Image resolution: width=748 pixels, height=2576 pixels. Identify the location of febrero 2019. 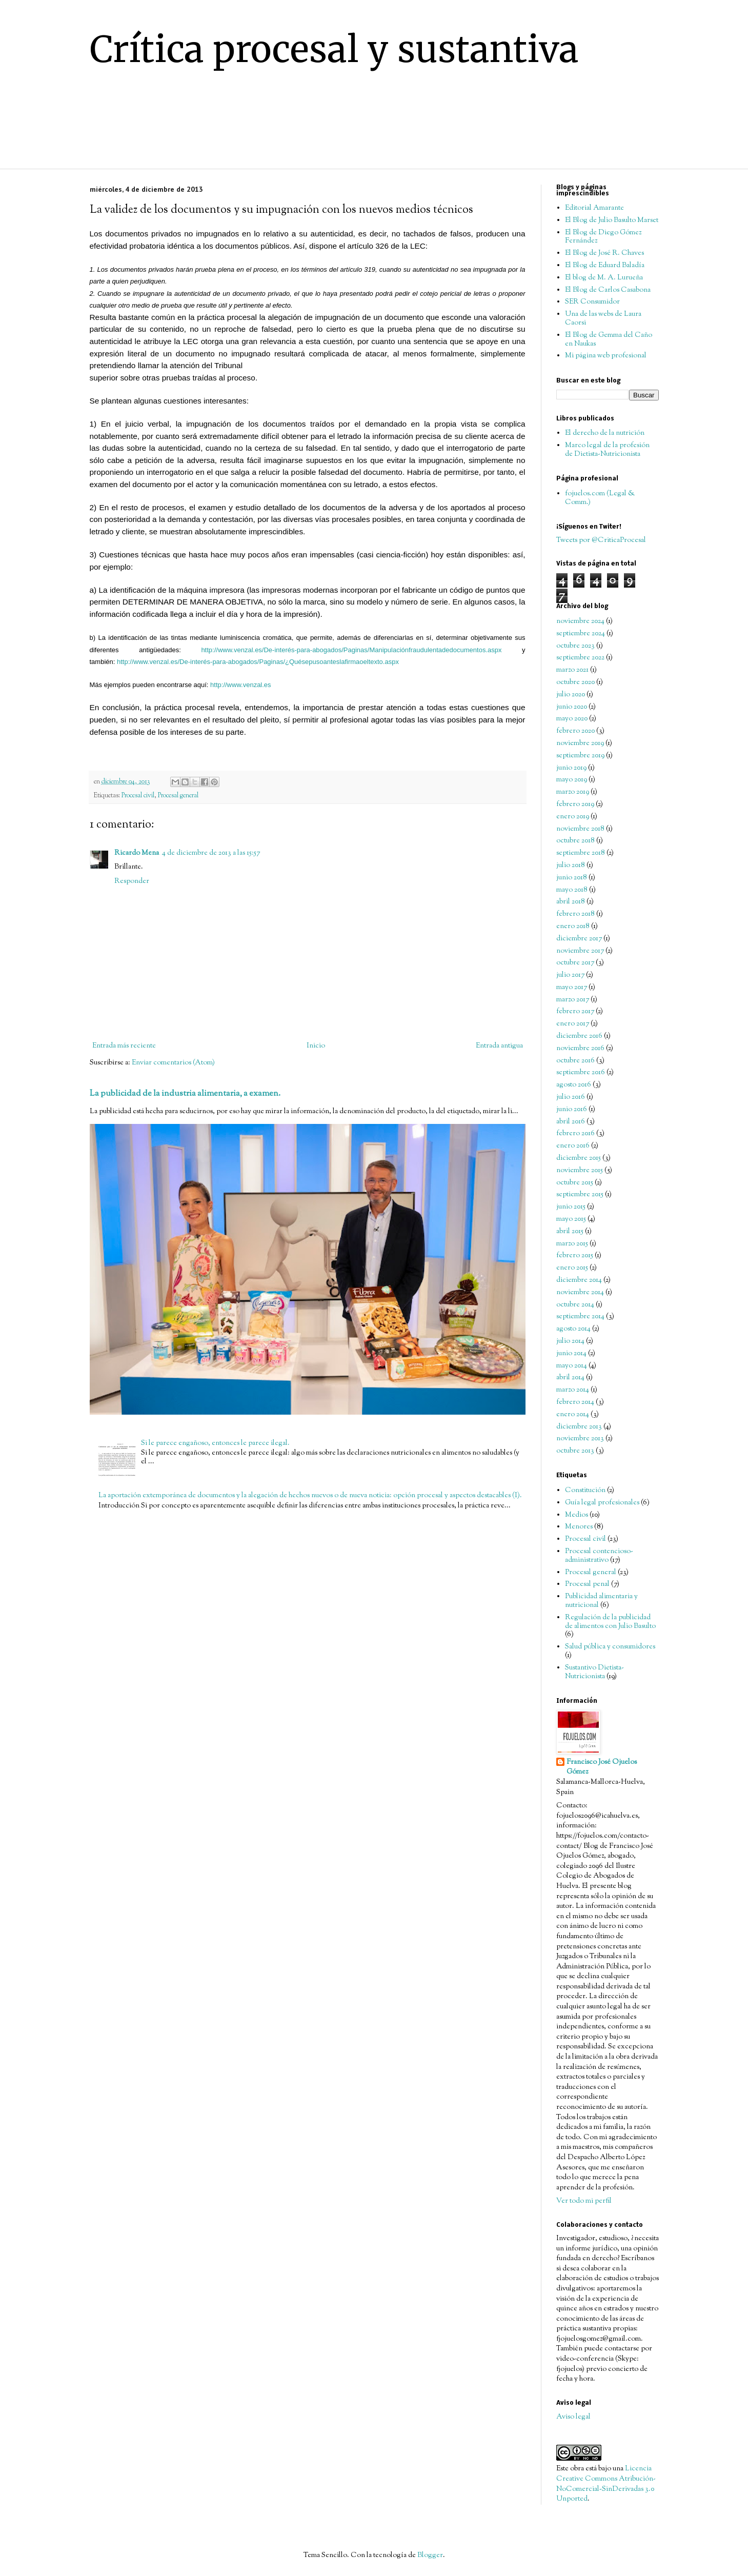
(575, 804).